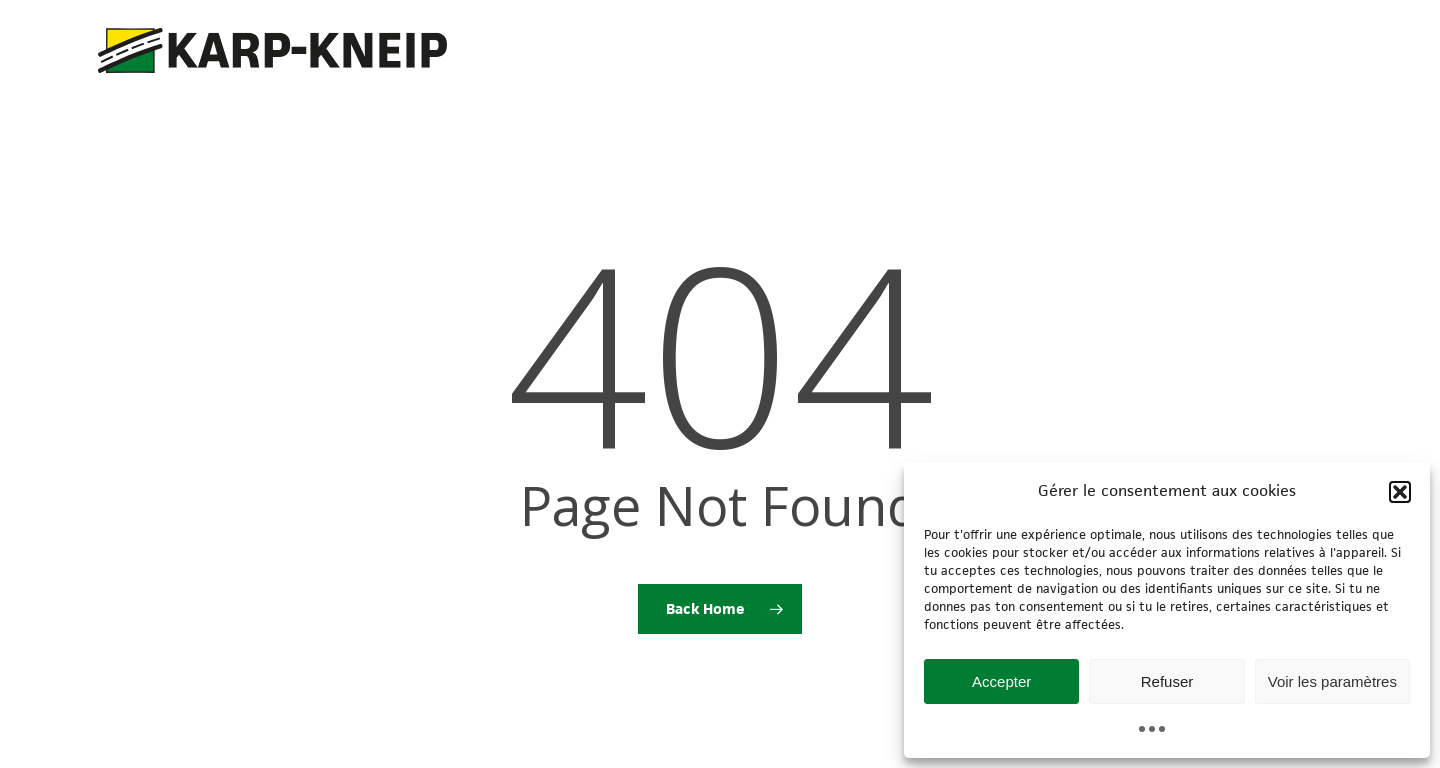 This screenshot has width=1440, height=768. Describe the element at coordinates (1001, 681) in the screenshot. I see `Accepter` at that location.